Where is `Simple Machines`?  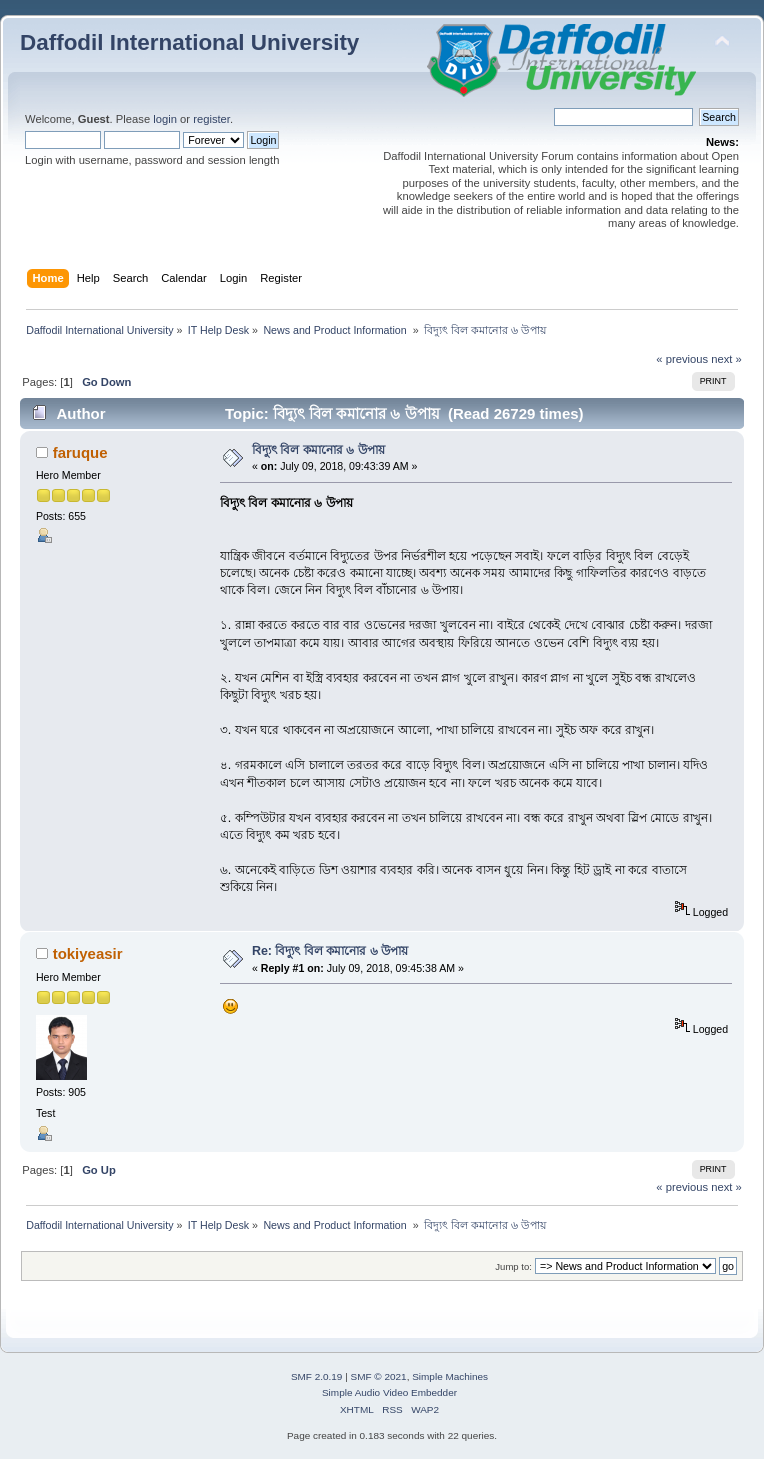 Simple Machines is located at coordinates (450, 1376).